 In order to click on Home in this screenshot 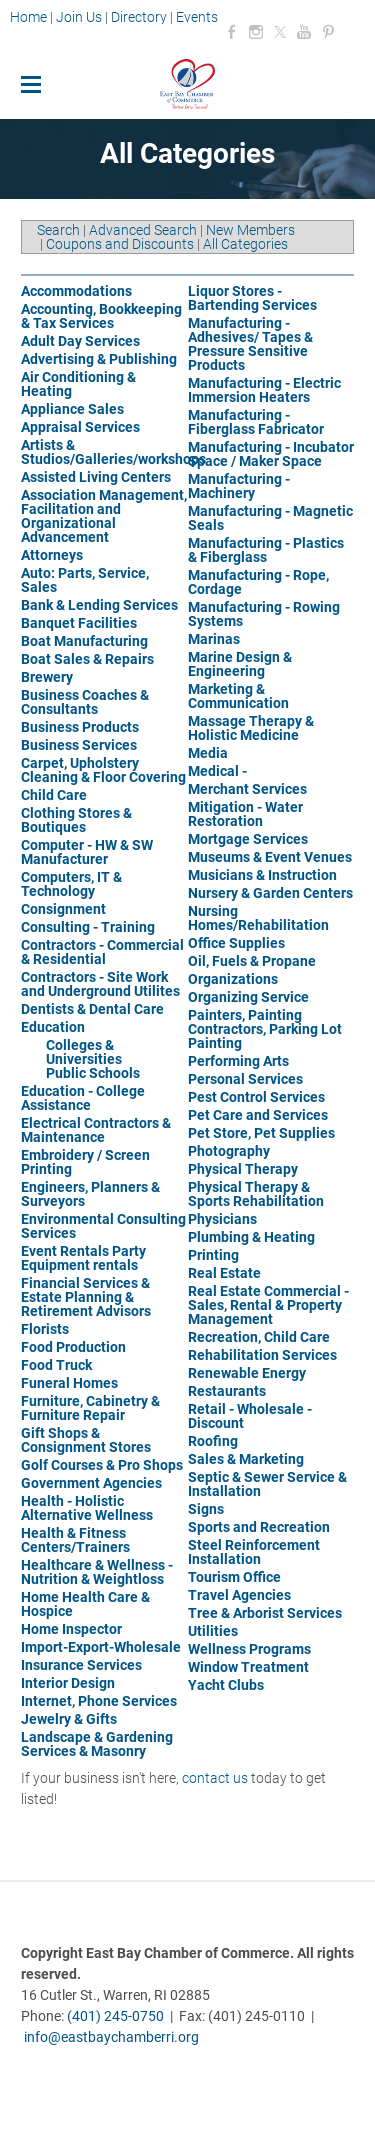, I will do `click(30, 17)`.